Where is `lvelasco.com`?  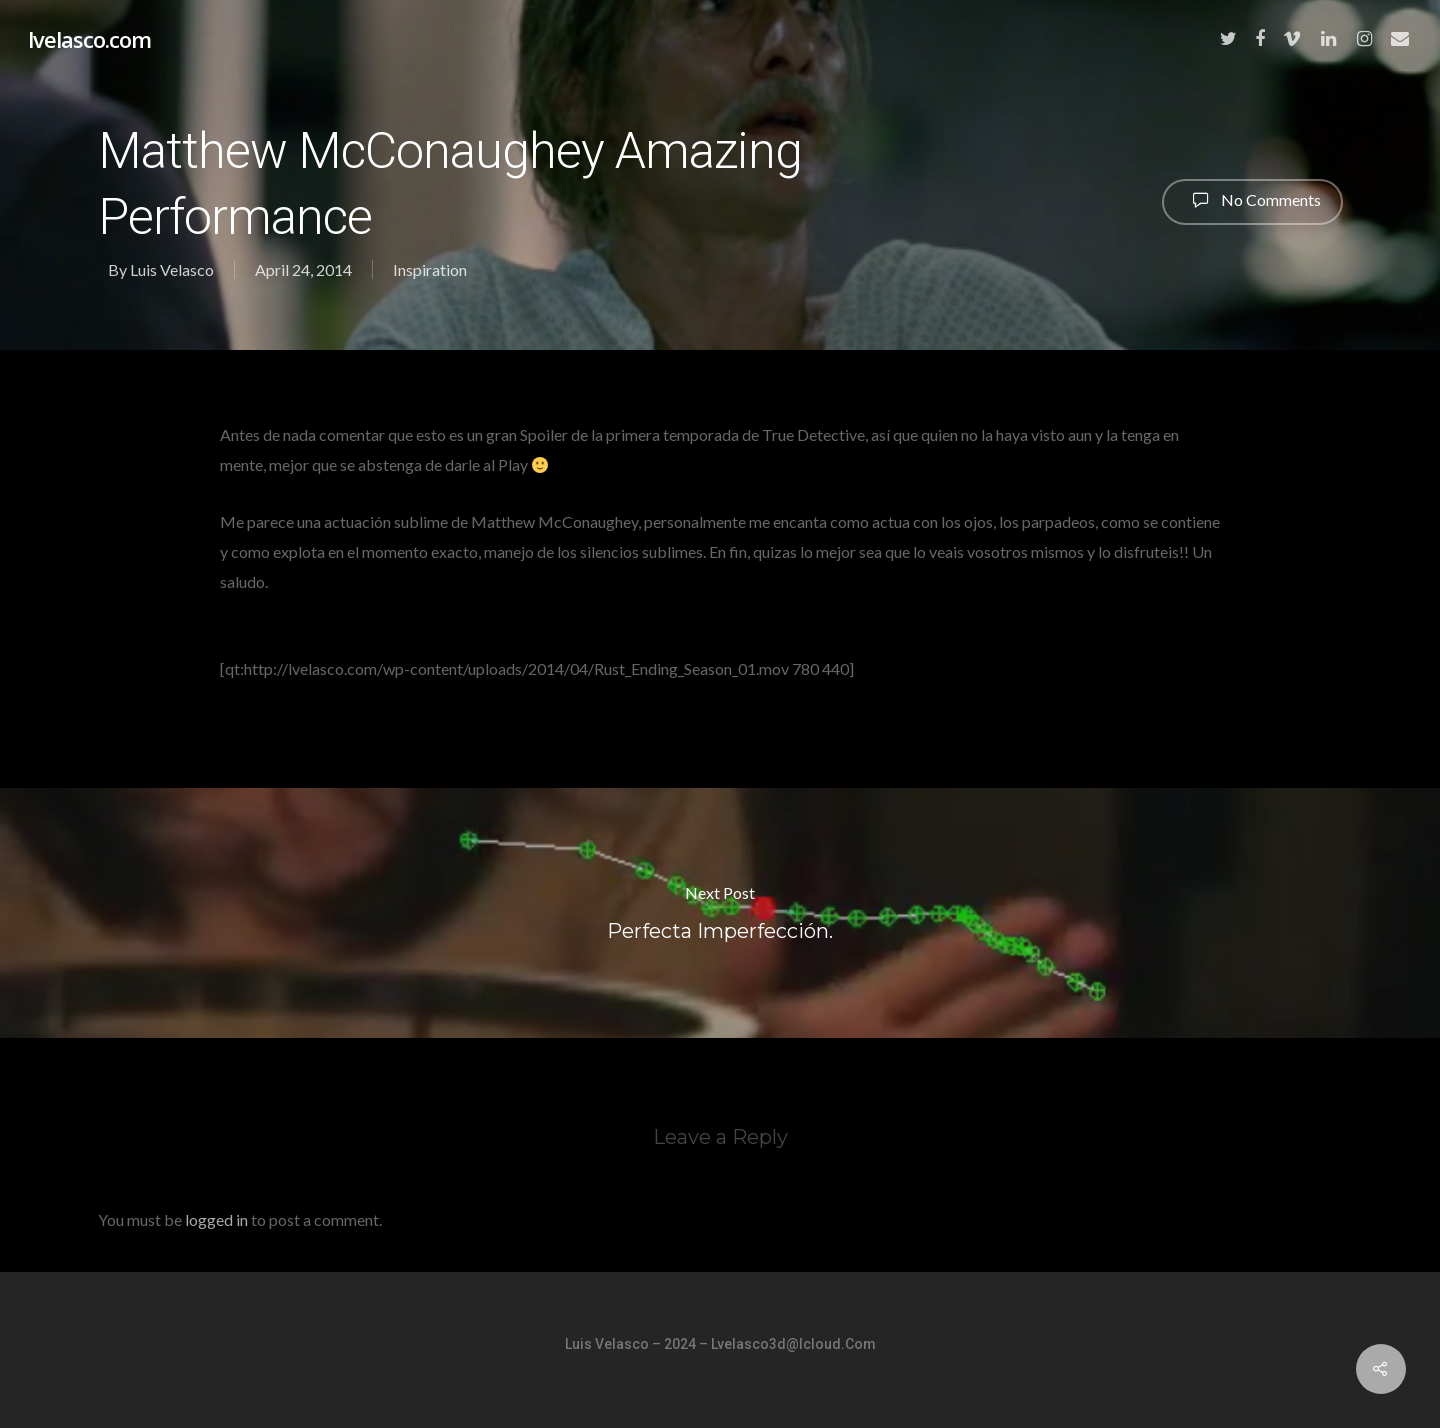
lvelasco.com is located at coordinates (89, 39).